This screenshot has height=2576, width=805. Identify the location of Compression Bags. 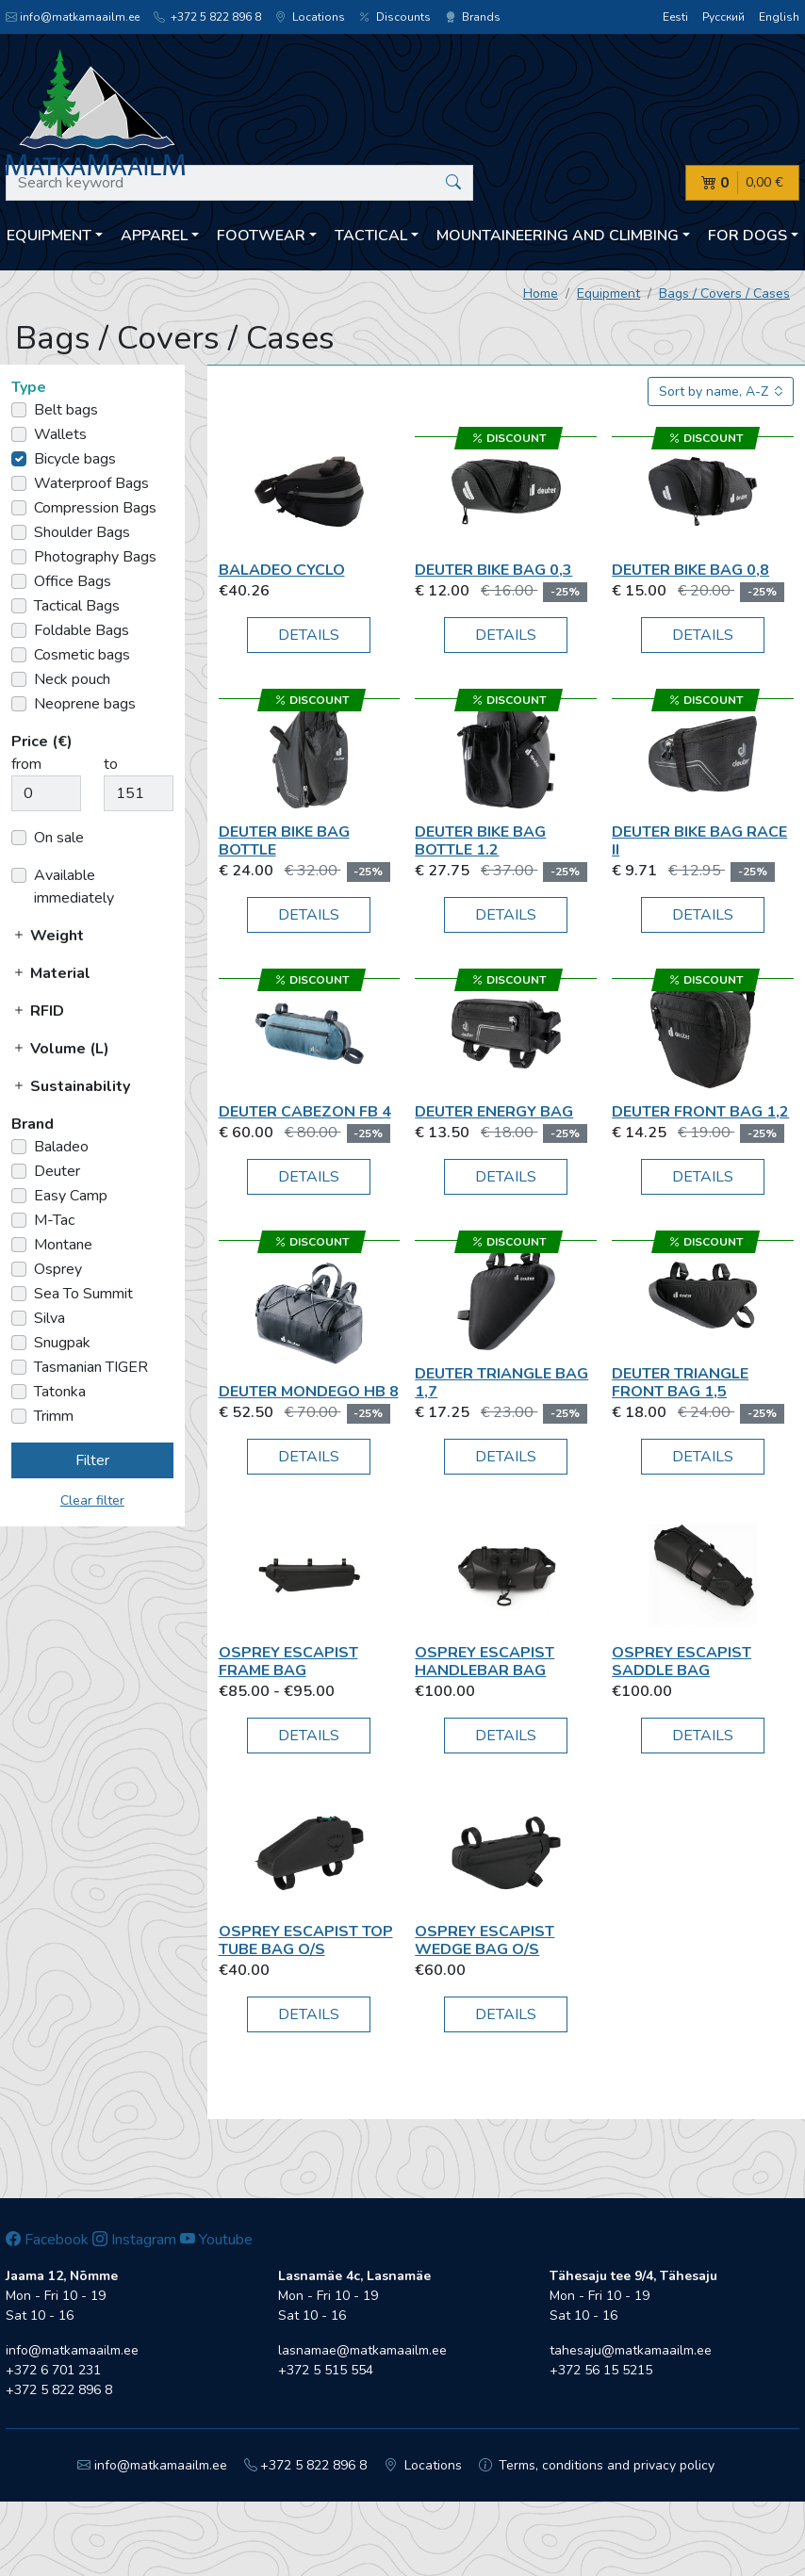
(95, 507).